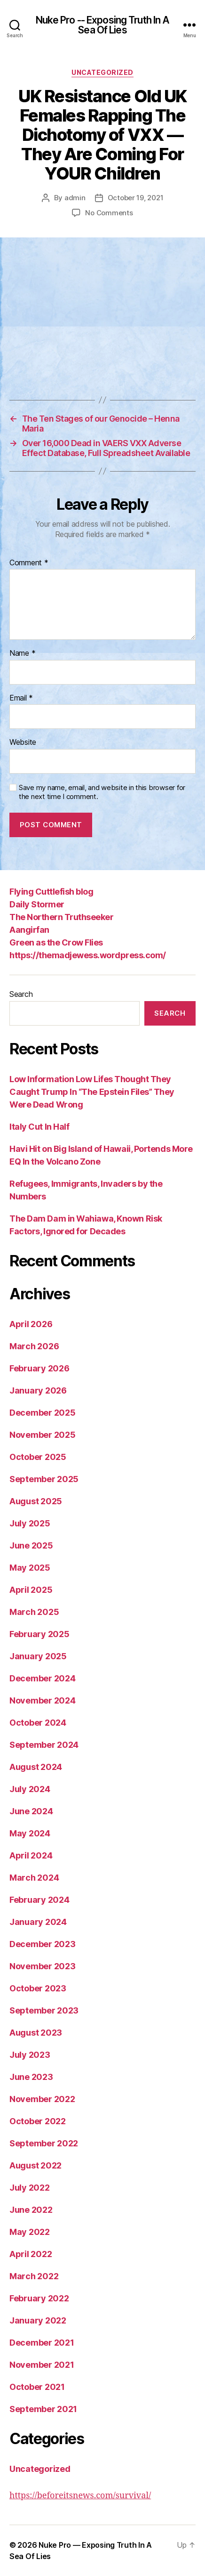 This screenshot has width=205, height=2576. I want to click on December 2024, so click(42, 1678).